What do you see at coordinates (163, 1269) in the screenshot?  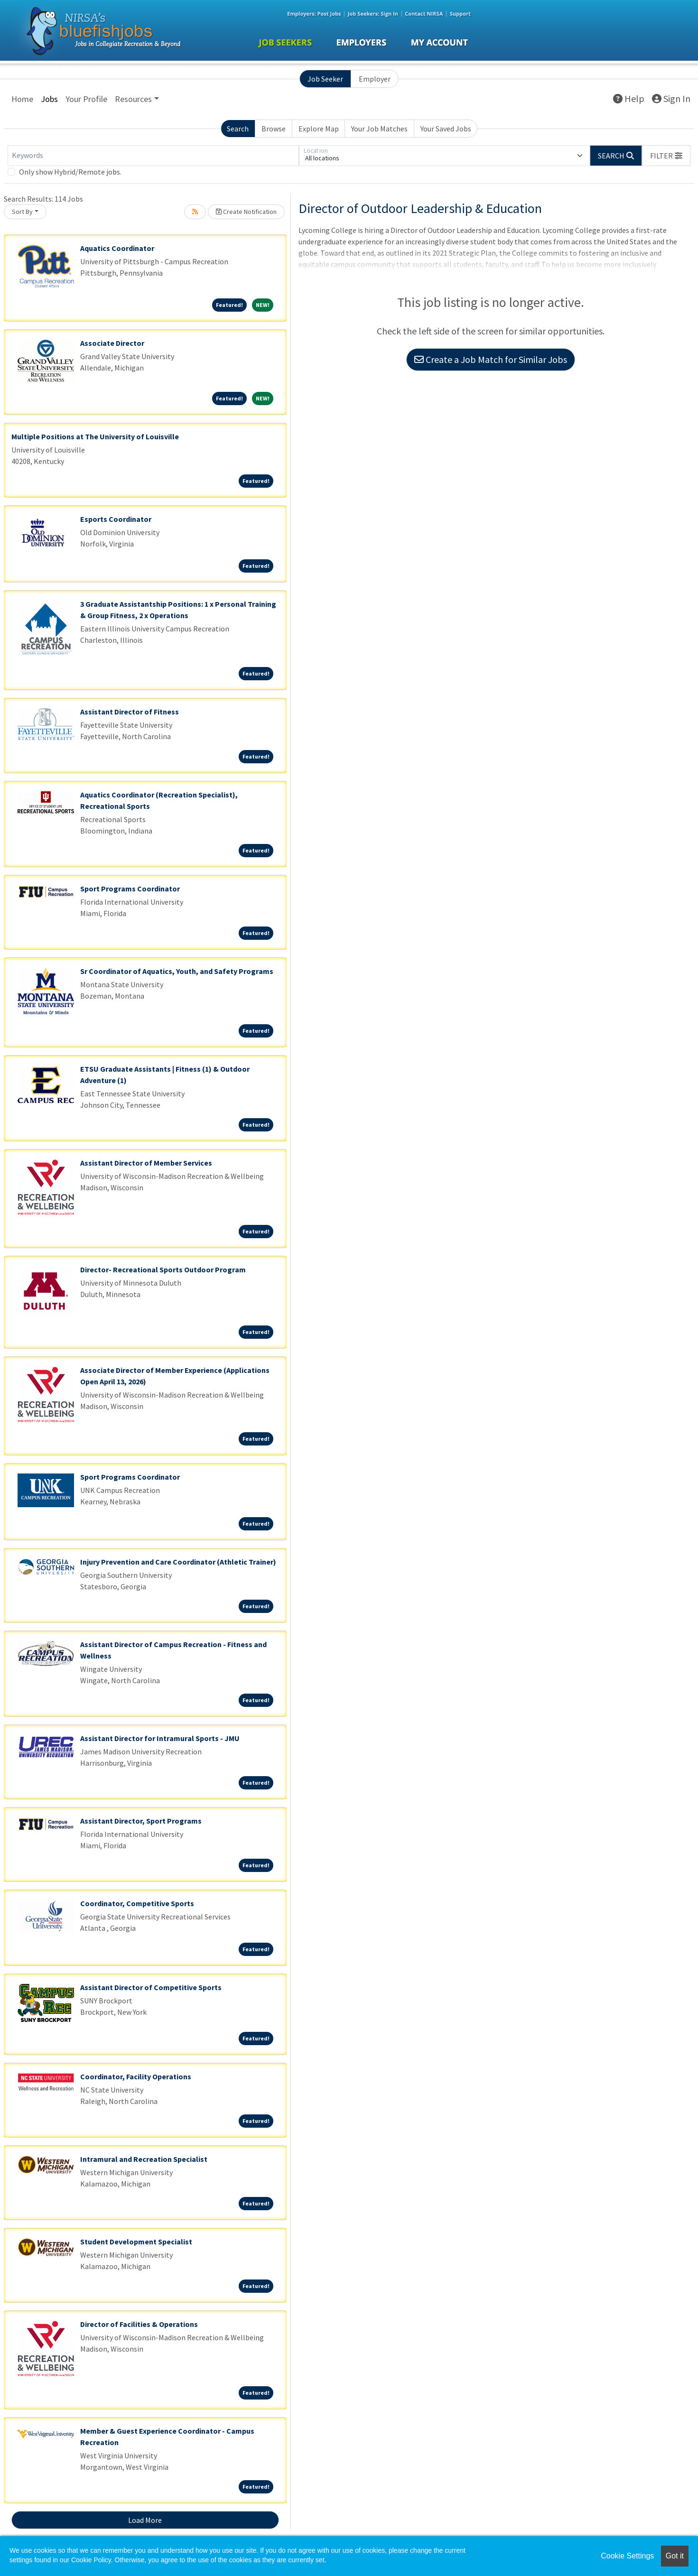 I see `Director- Recreational Sports Outdoor Program` at bounding box center [163, 1269].